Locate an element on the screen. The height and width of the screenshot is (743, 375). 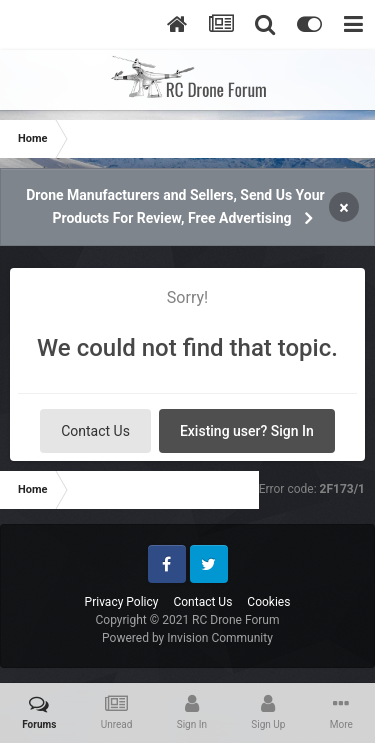
Contact Us is located at coordinates (95, 431).